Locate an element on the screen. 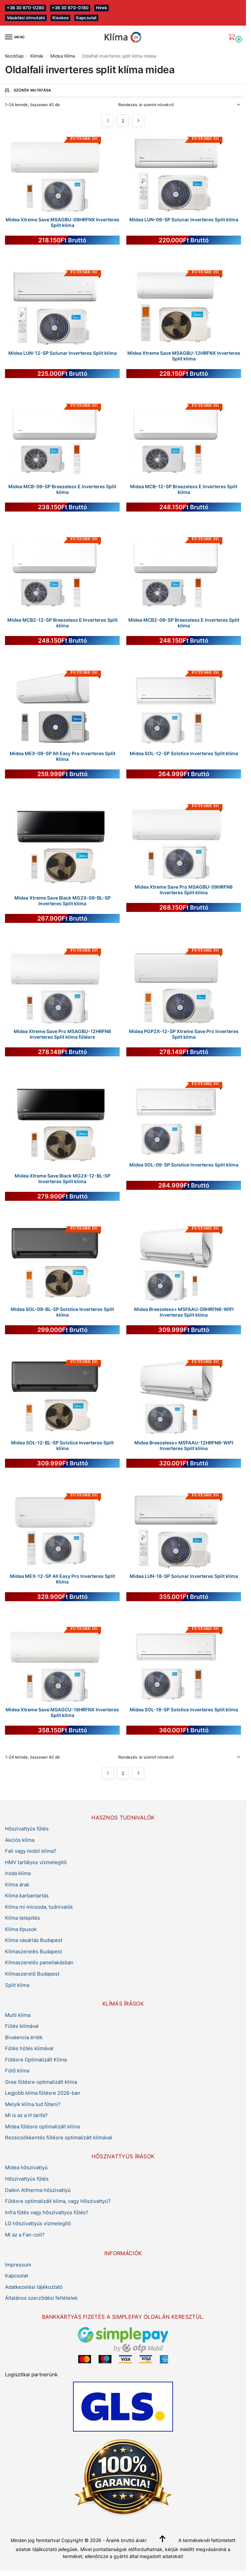 This screenshot has width=251, height=2576. Midea SOL-12-BL-SP Solstice Inverteres Split klíma is located at coordinates (62, 1445).